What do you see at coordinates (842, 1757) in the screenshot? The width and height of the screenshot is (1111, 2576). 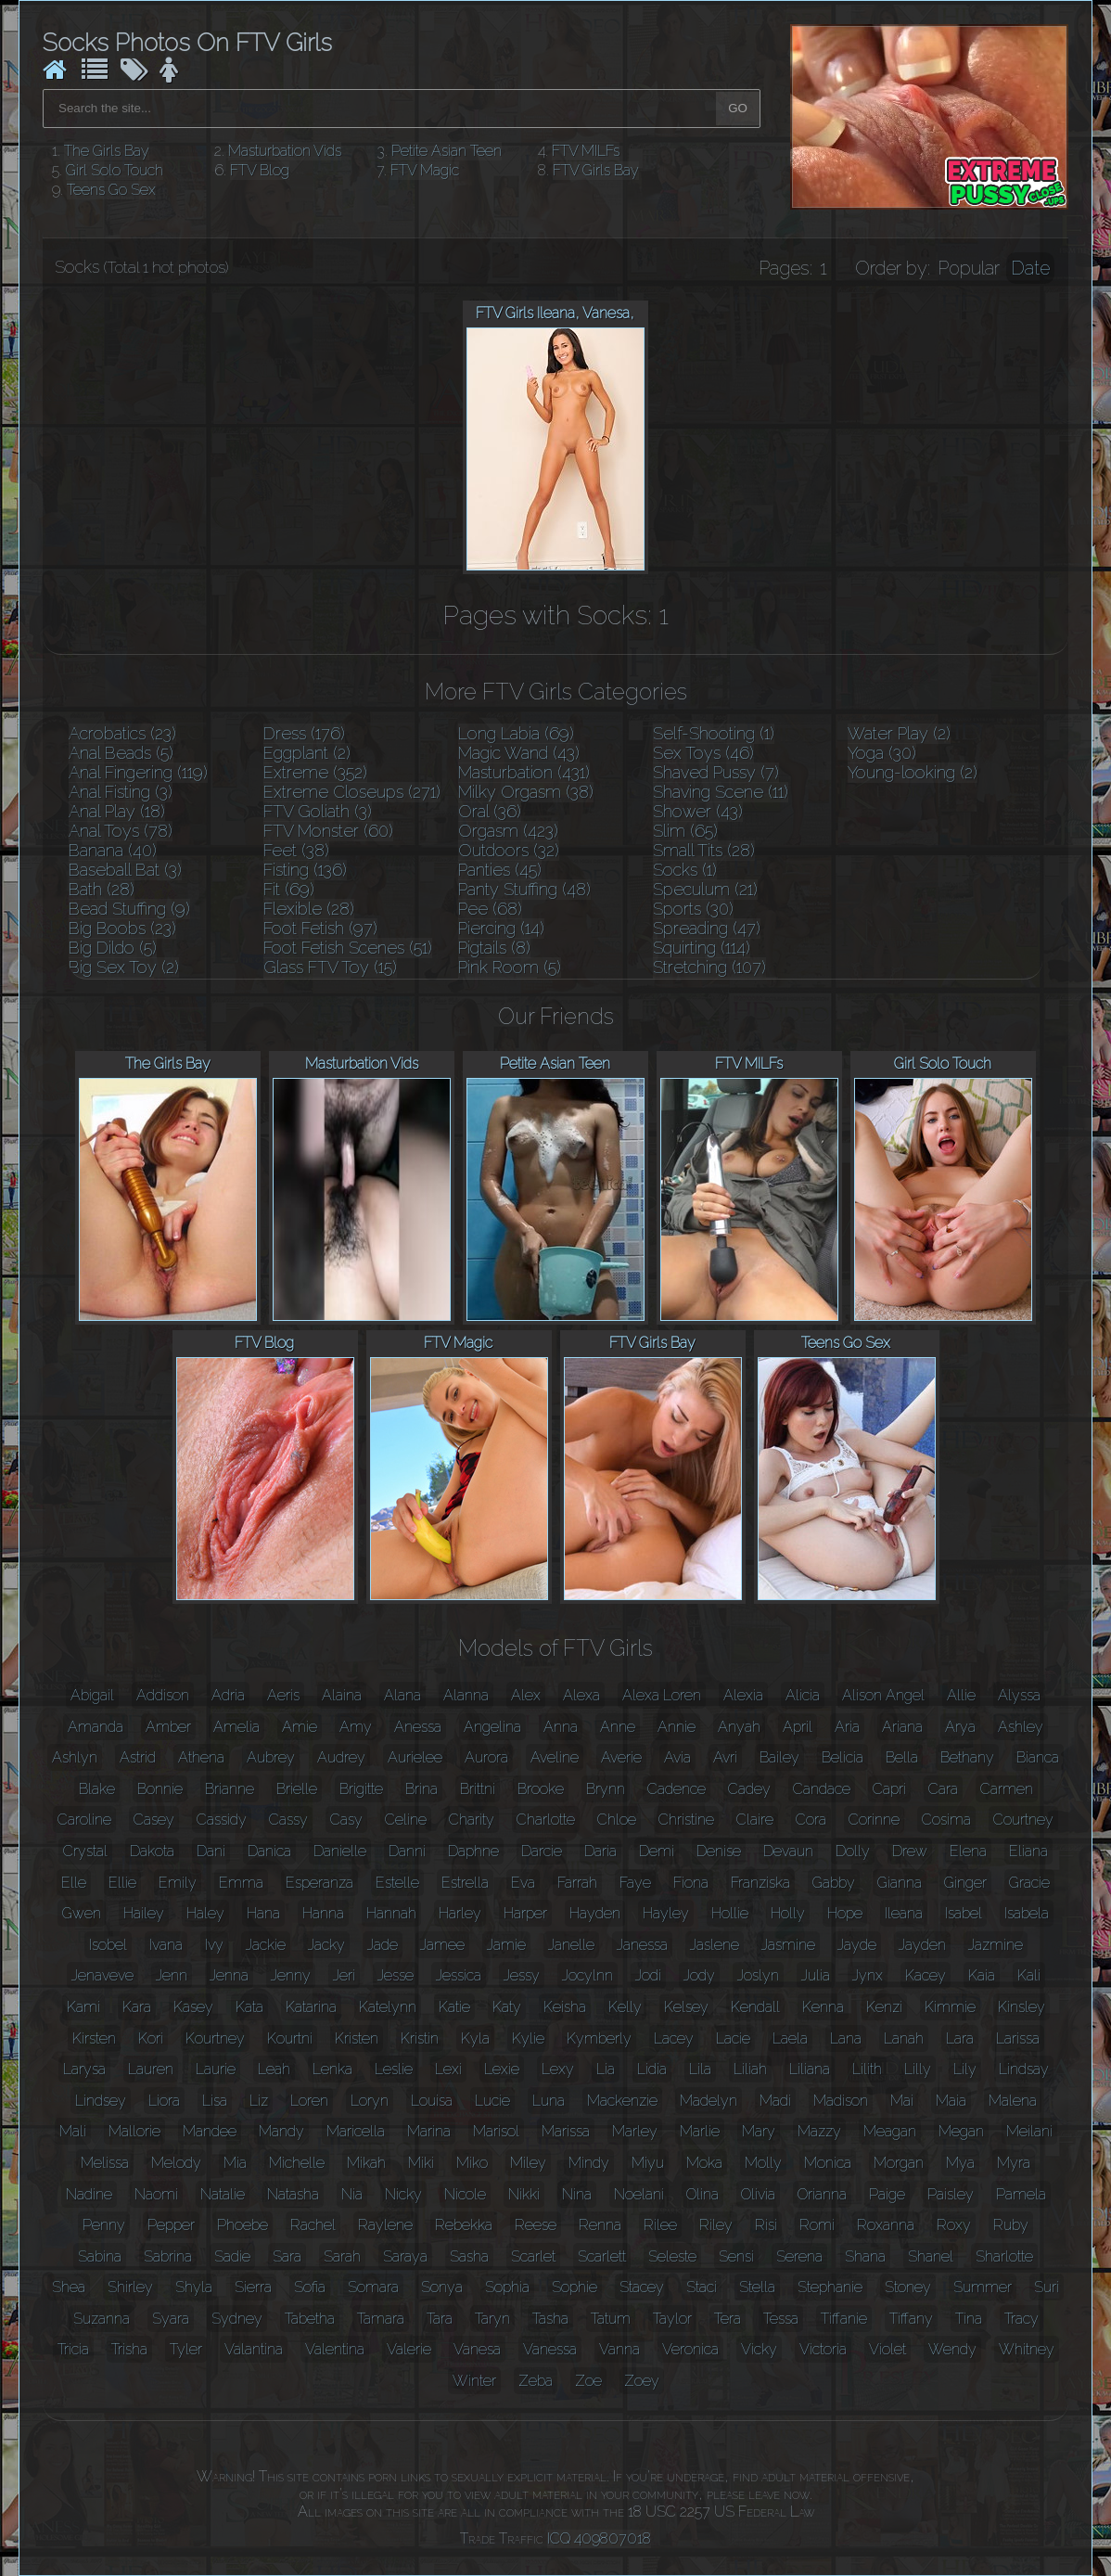 I see `Belicia` at bounding box center [842, 1757].